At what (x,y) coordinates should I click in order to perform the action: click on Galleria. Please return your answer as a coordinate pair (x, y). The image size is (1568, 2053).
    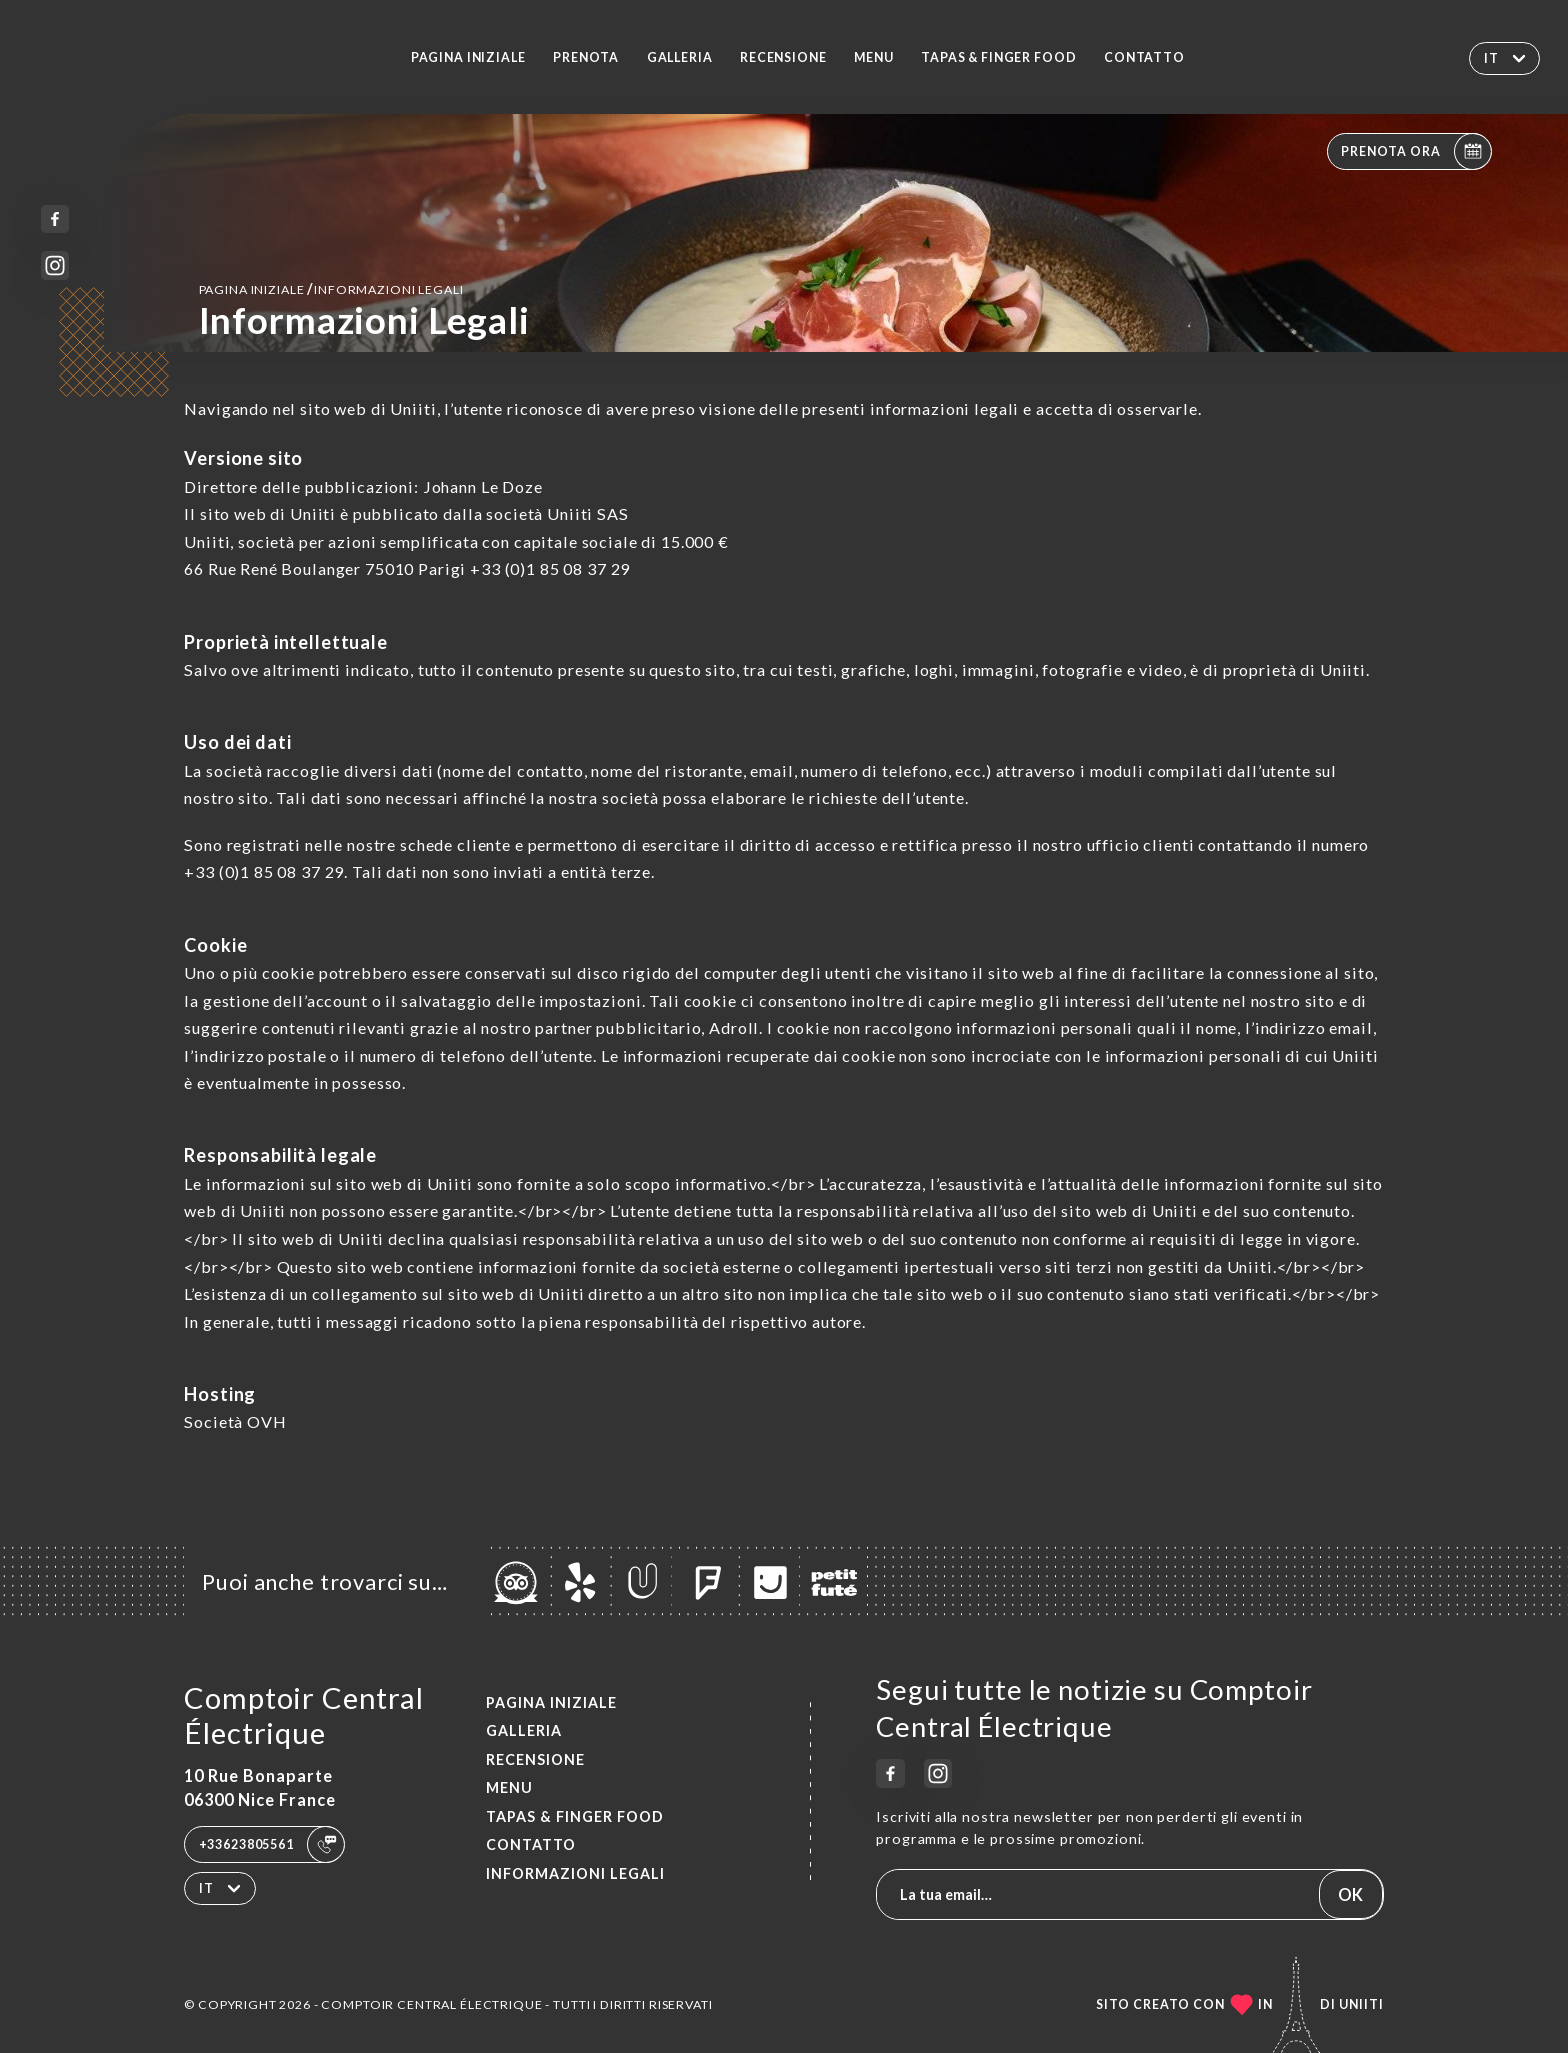
    Looking at the image, I should click on (680, 57).